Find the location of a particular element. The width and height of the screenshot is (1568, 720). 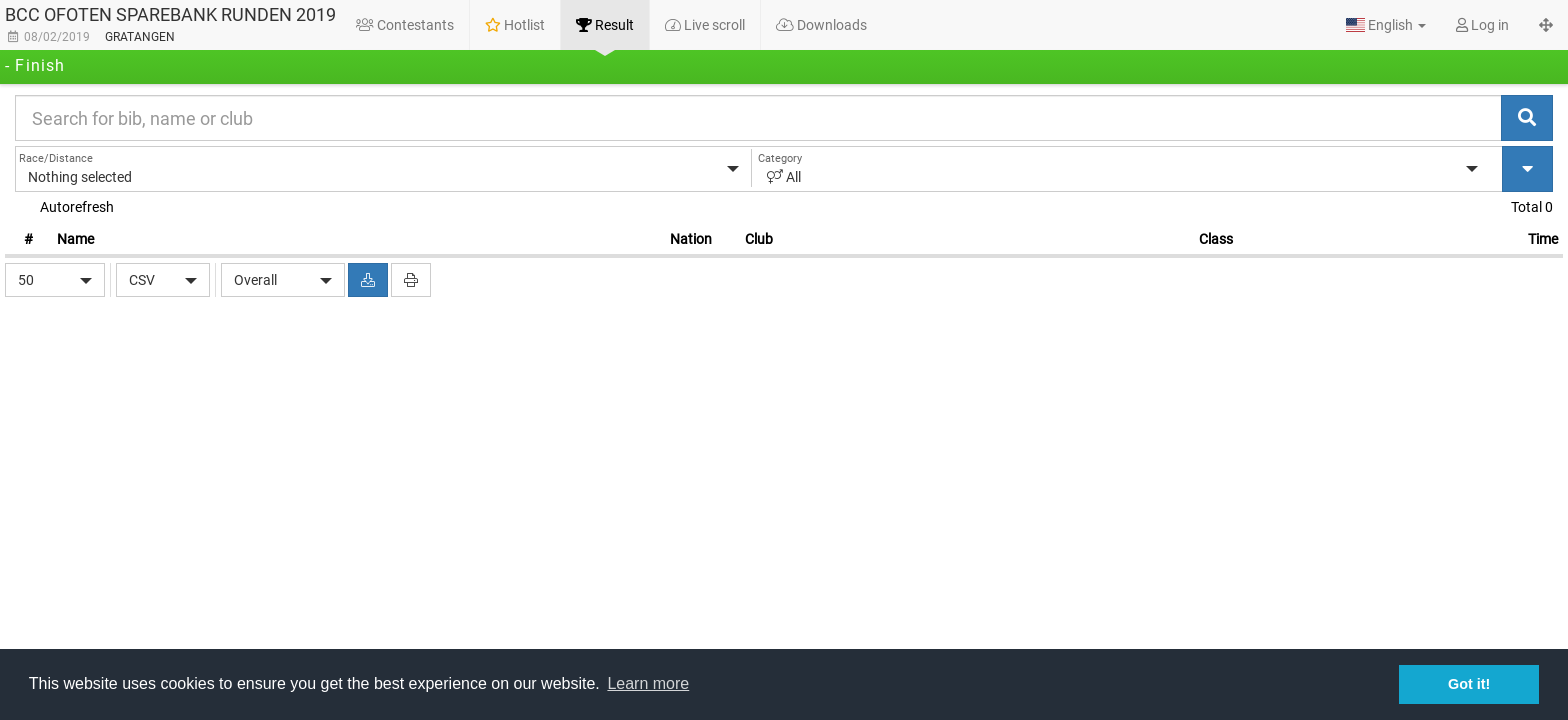

[button] is located at coordinates (1386, 25).